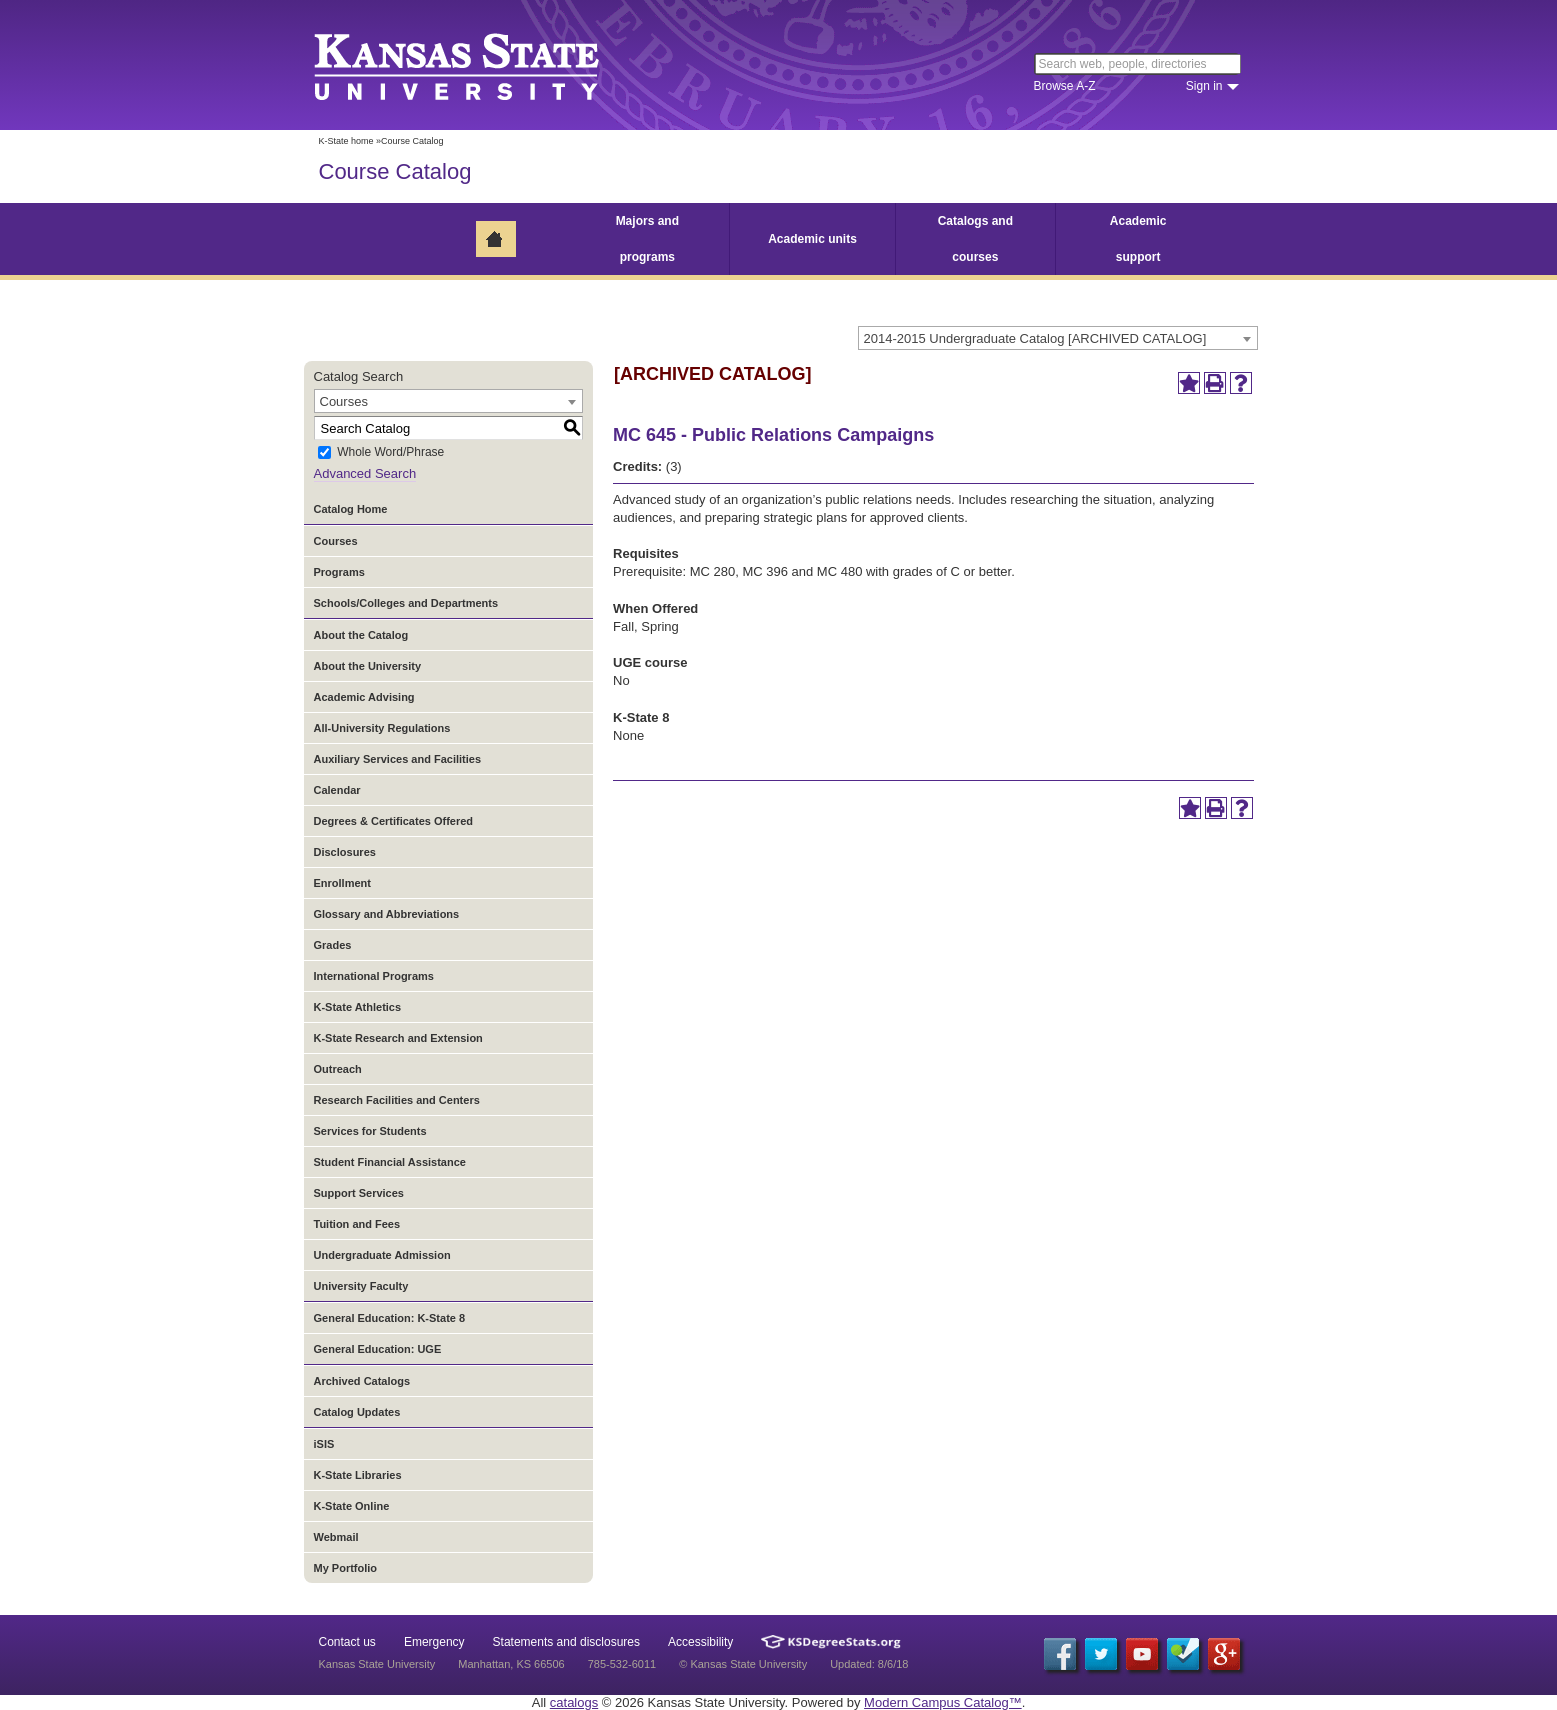 The image size is (1557, 1710). I want to click on Emergency, so click(434, 1642).